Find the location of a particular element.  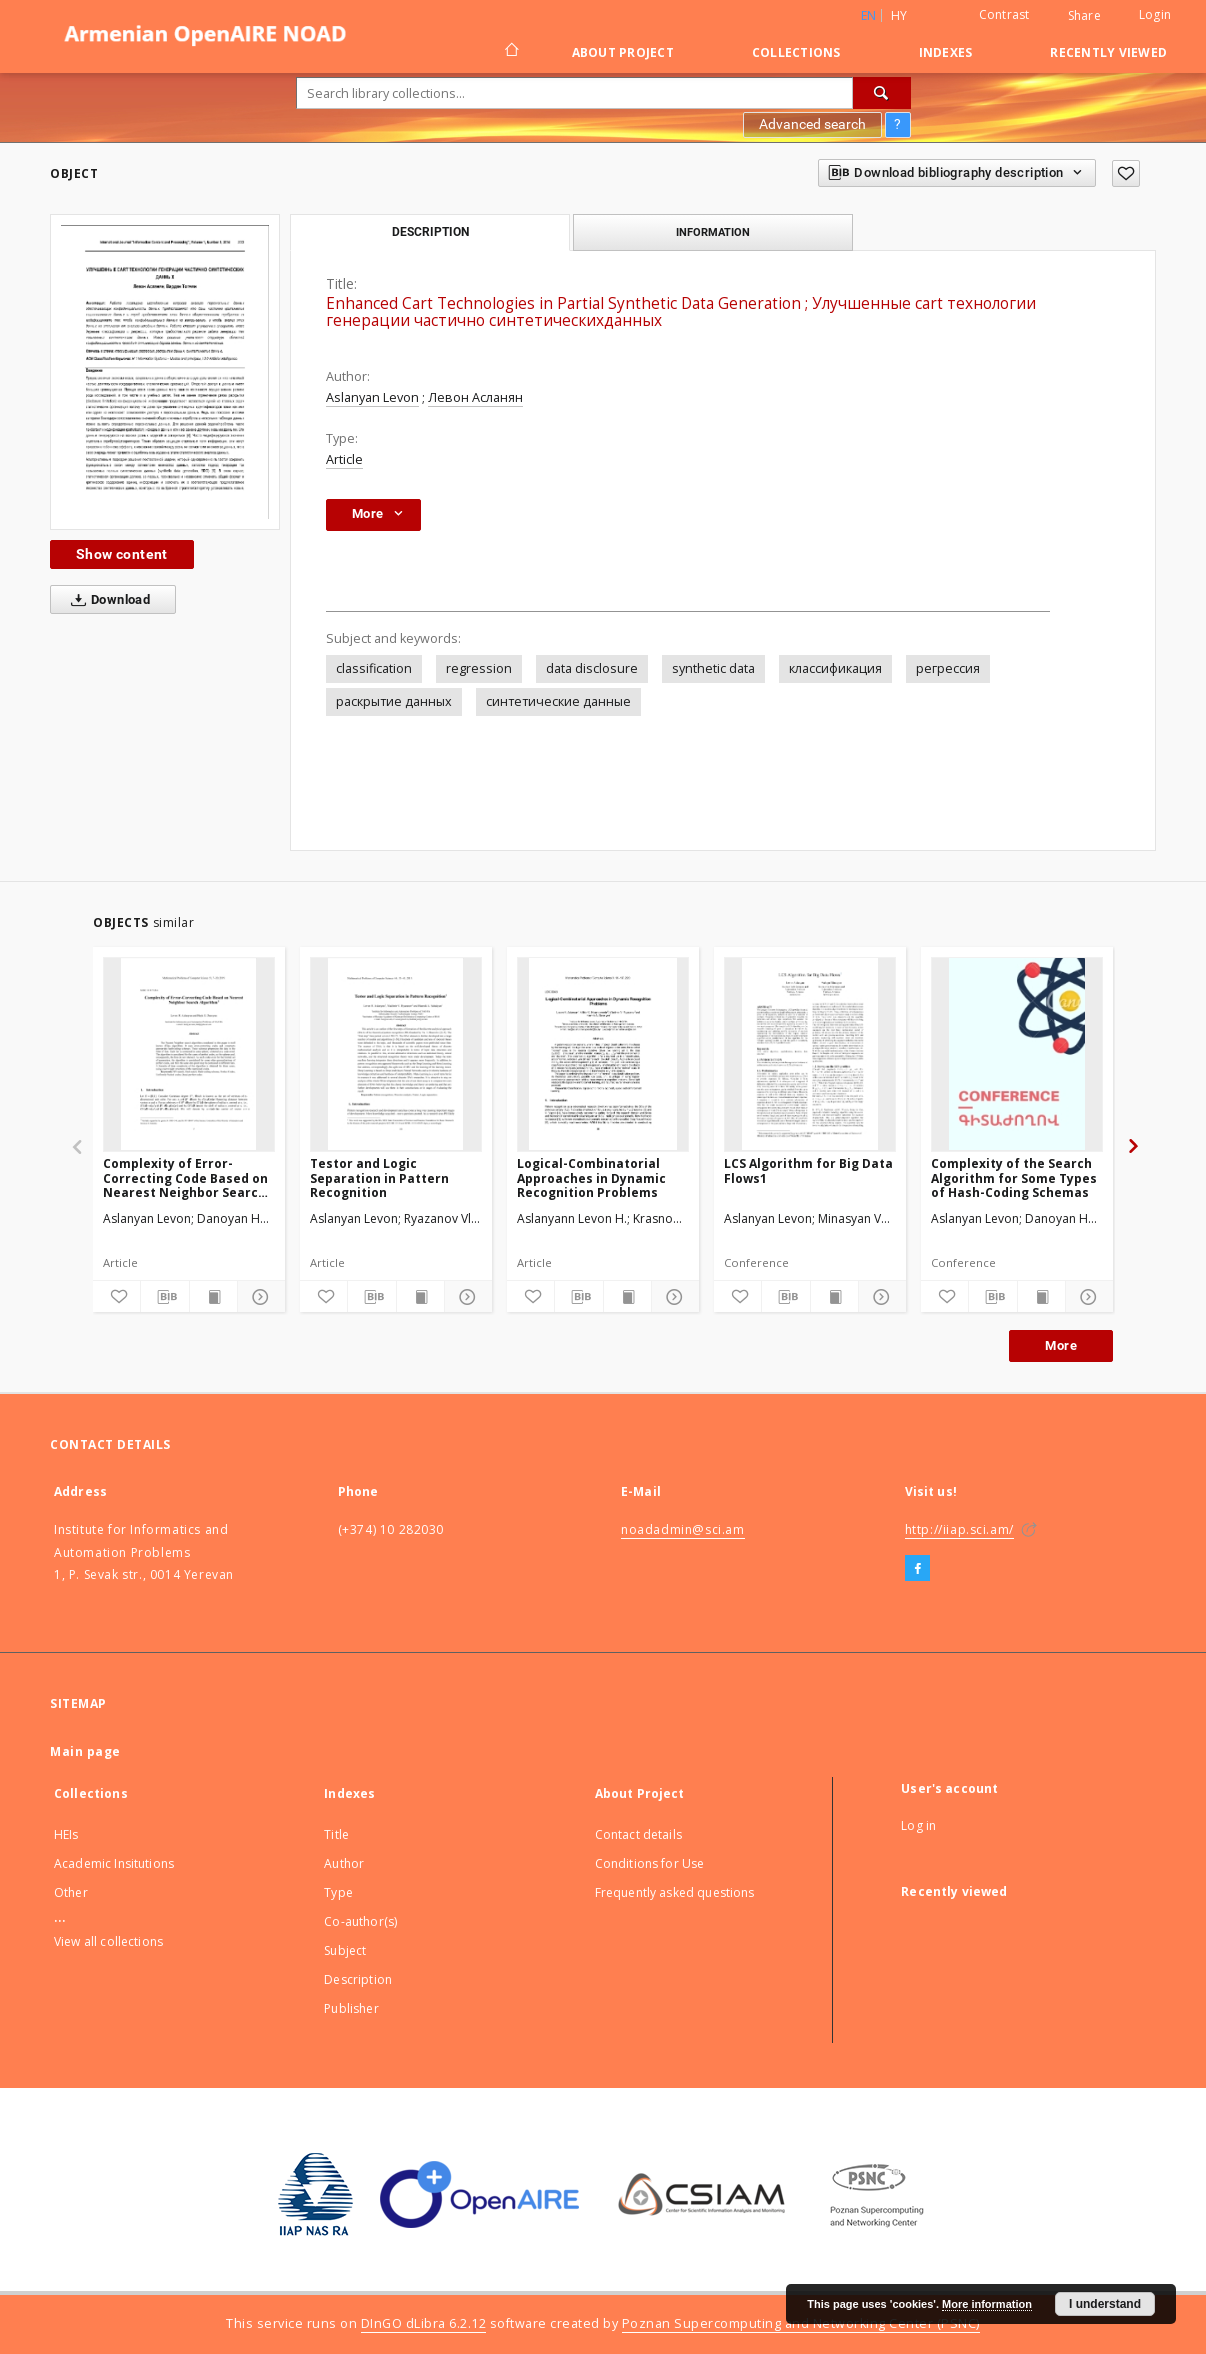

Type is located at coordinates (338, 1892).